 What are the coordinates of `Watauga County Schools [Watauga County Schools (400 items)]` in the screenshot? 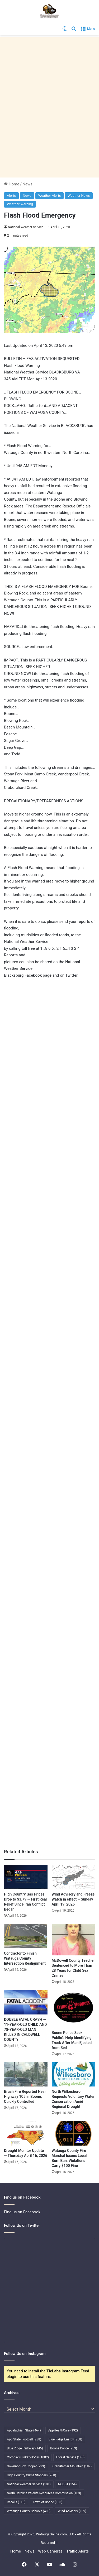 It's located at (28, 2511).